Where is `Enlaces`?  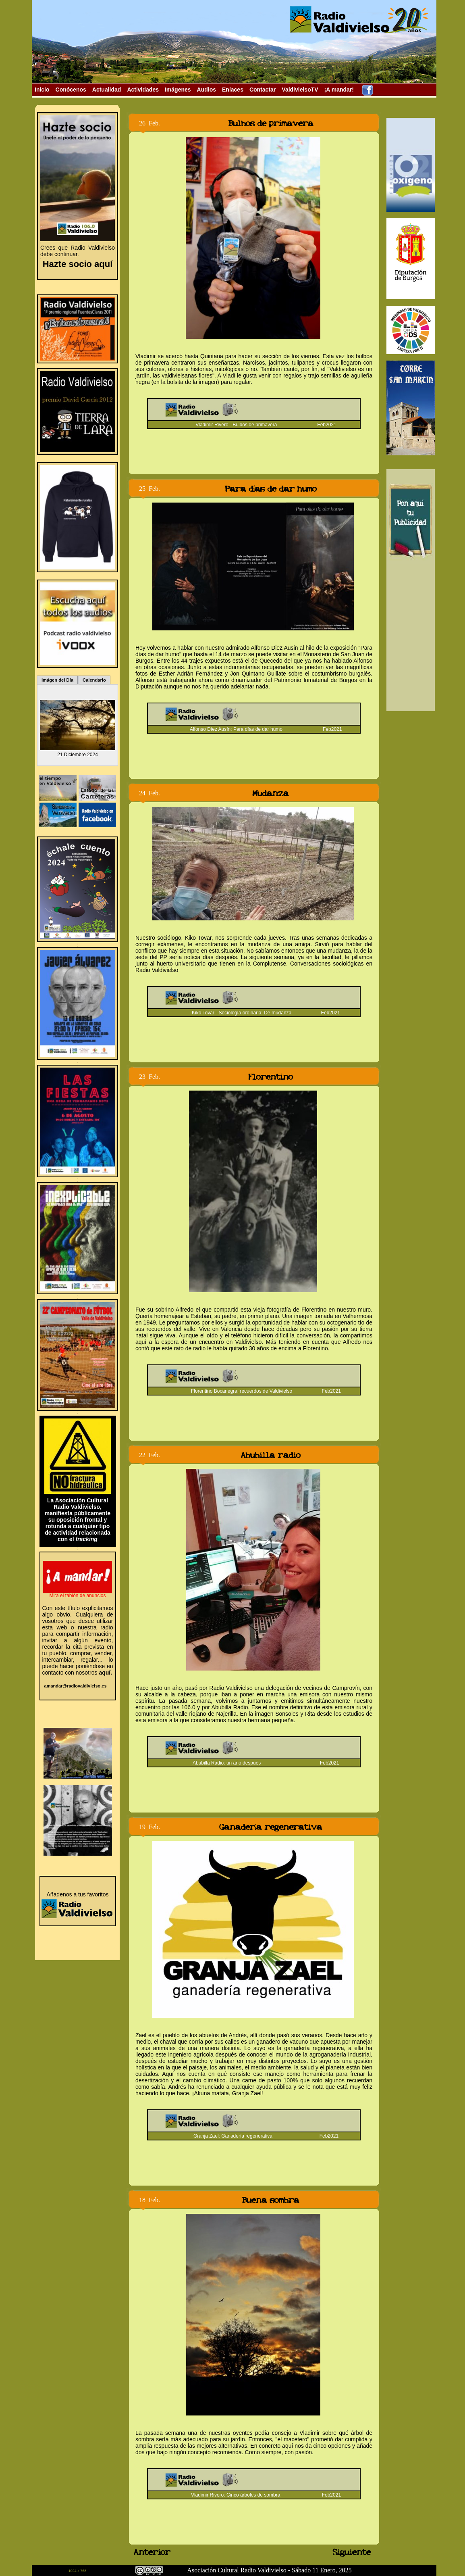 Enlaces is located at coordinates (232, 89).